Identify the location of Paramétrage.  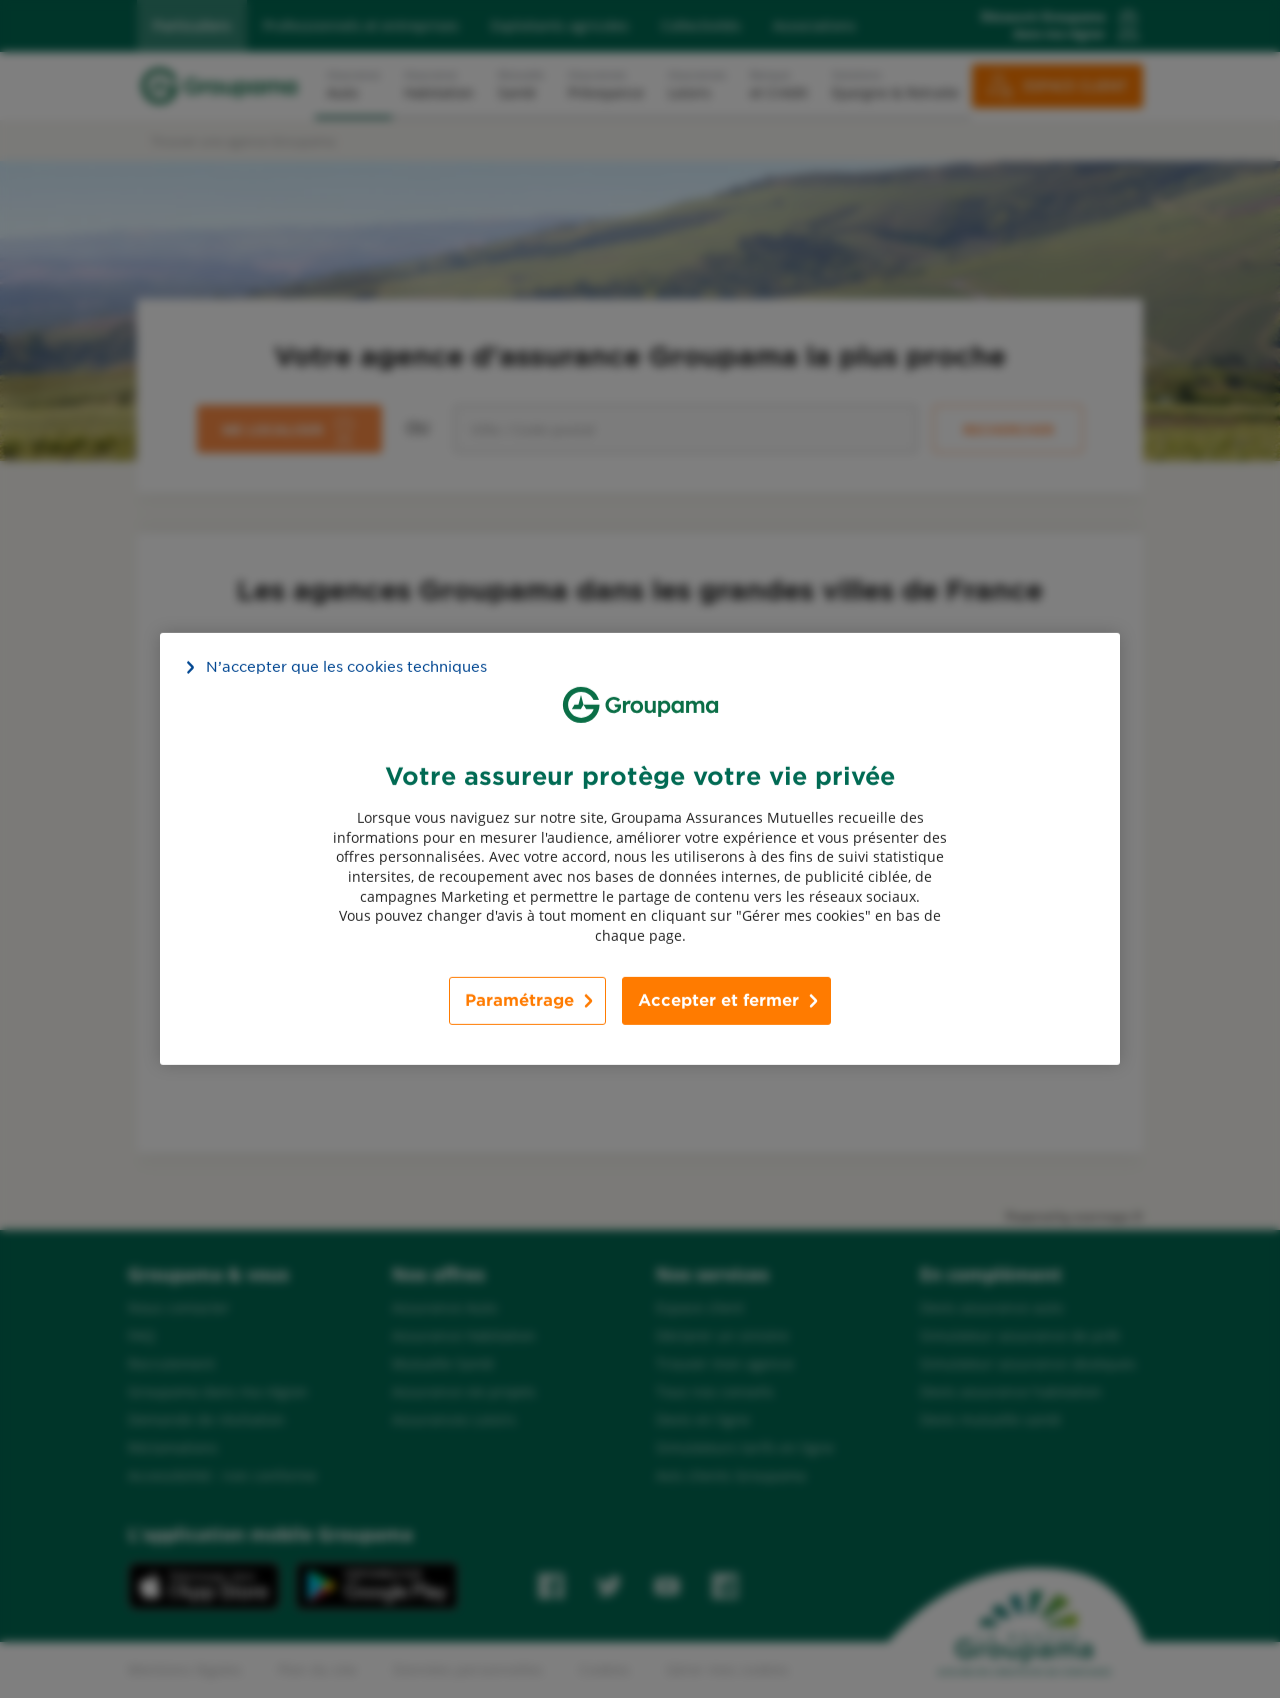
(519, 1000).